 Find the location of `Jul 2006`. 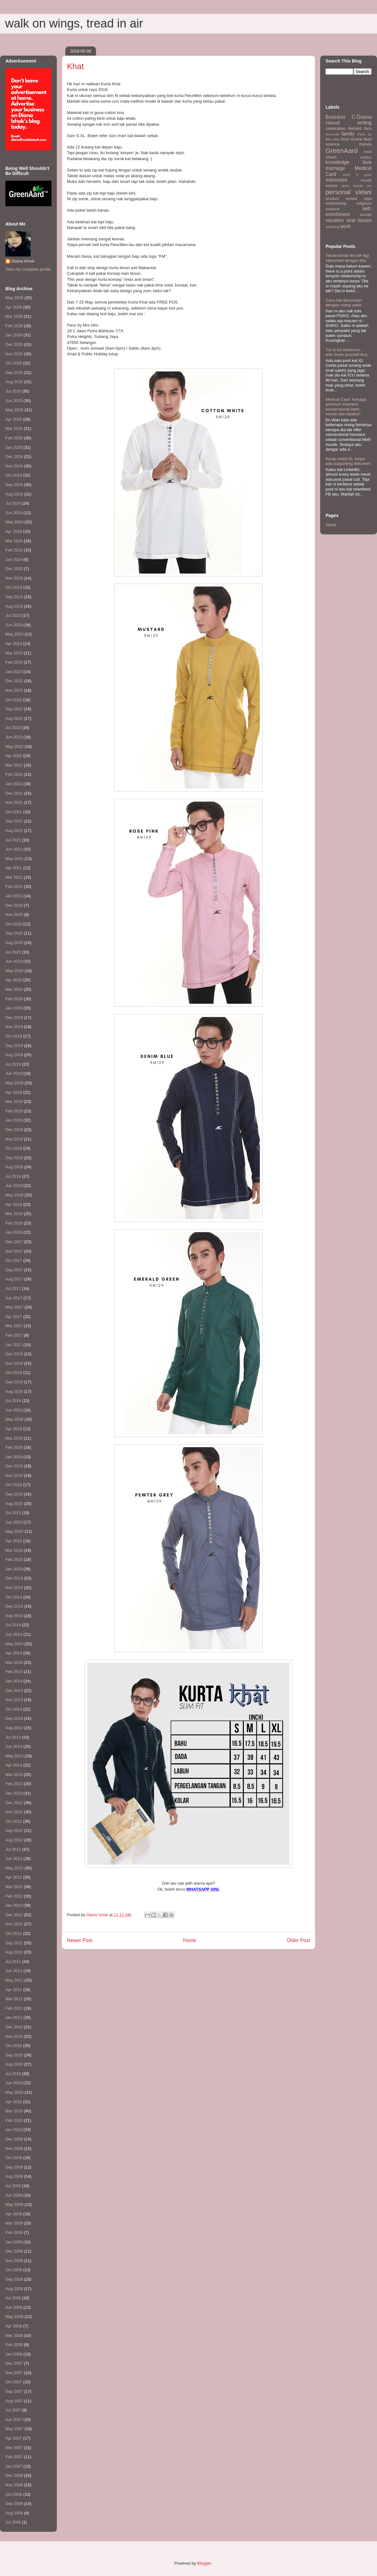

Jul 2006 is located at coordinates (13, 2522).